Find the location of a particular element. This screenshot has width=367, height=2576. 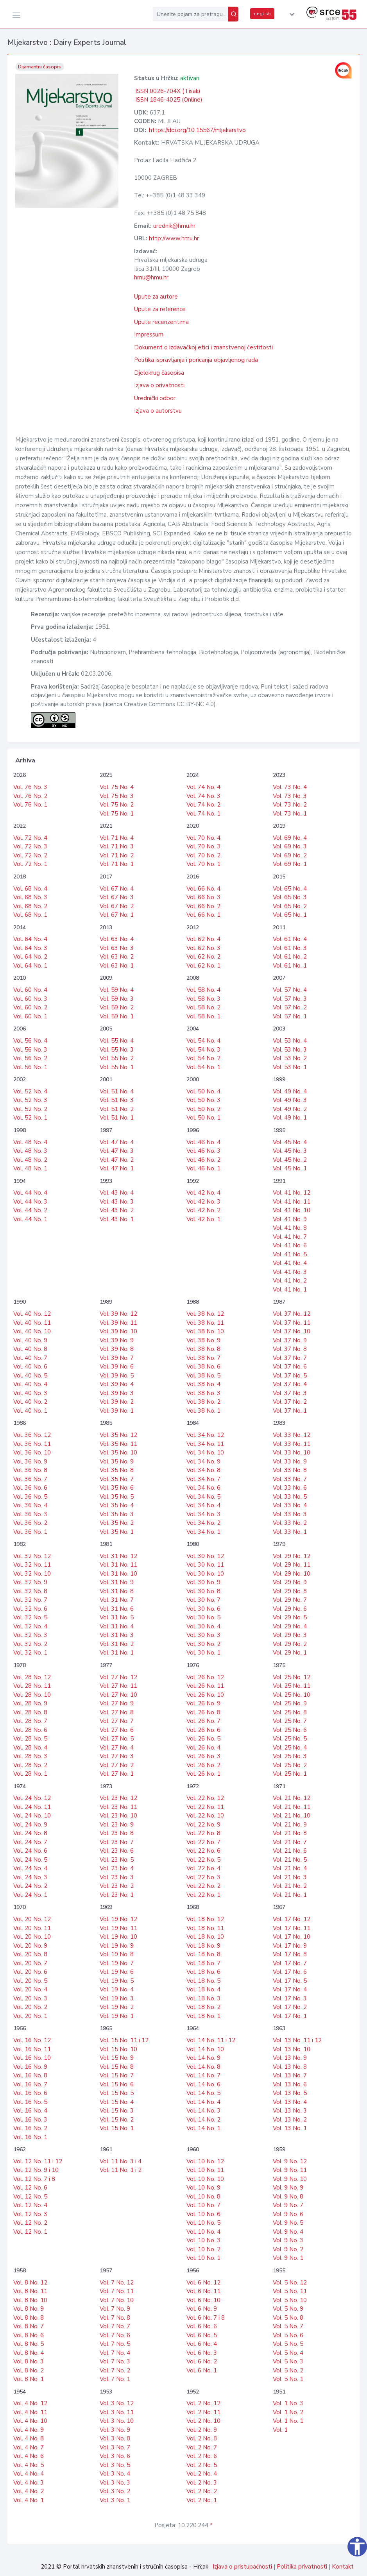

Vol. 41 No. 1 is located at coordinates (290, 1289).